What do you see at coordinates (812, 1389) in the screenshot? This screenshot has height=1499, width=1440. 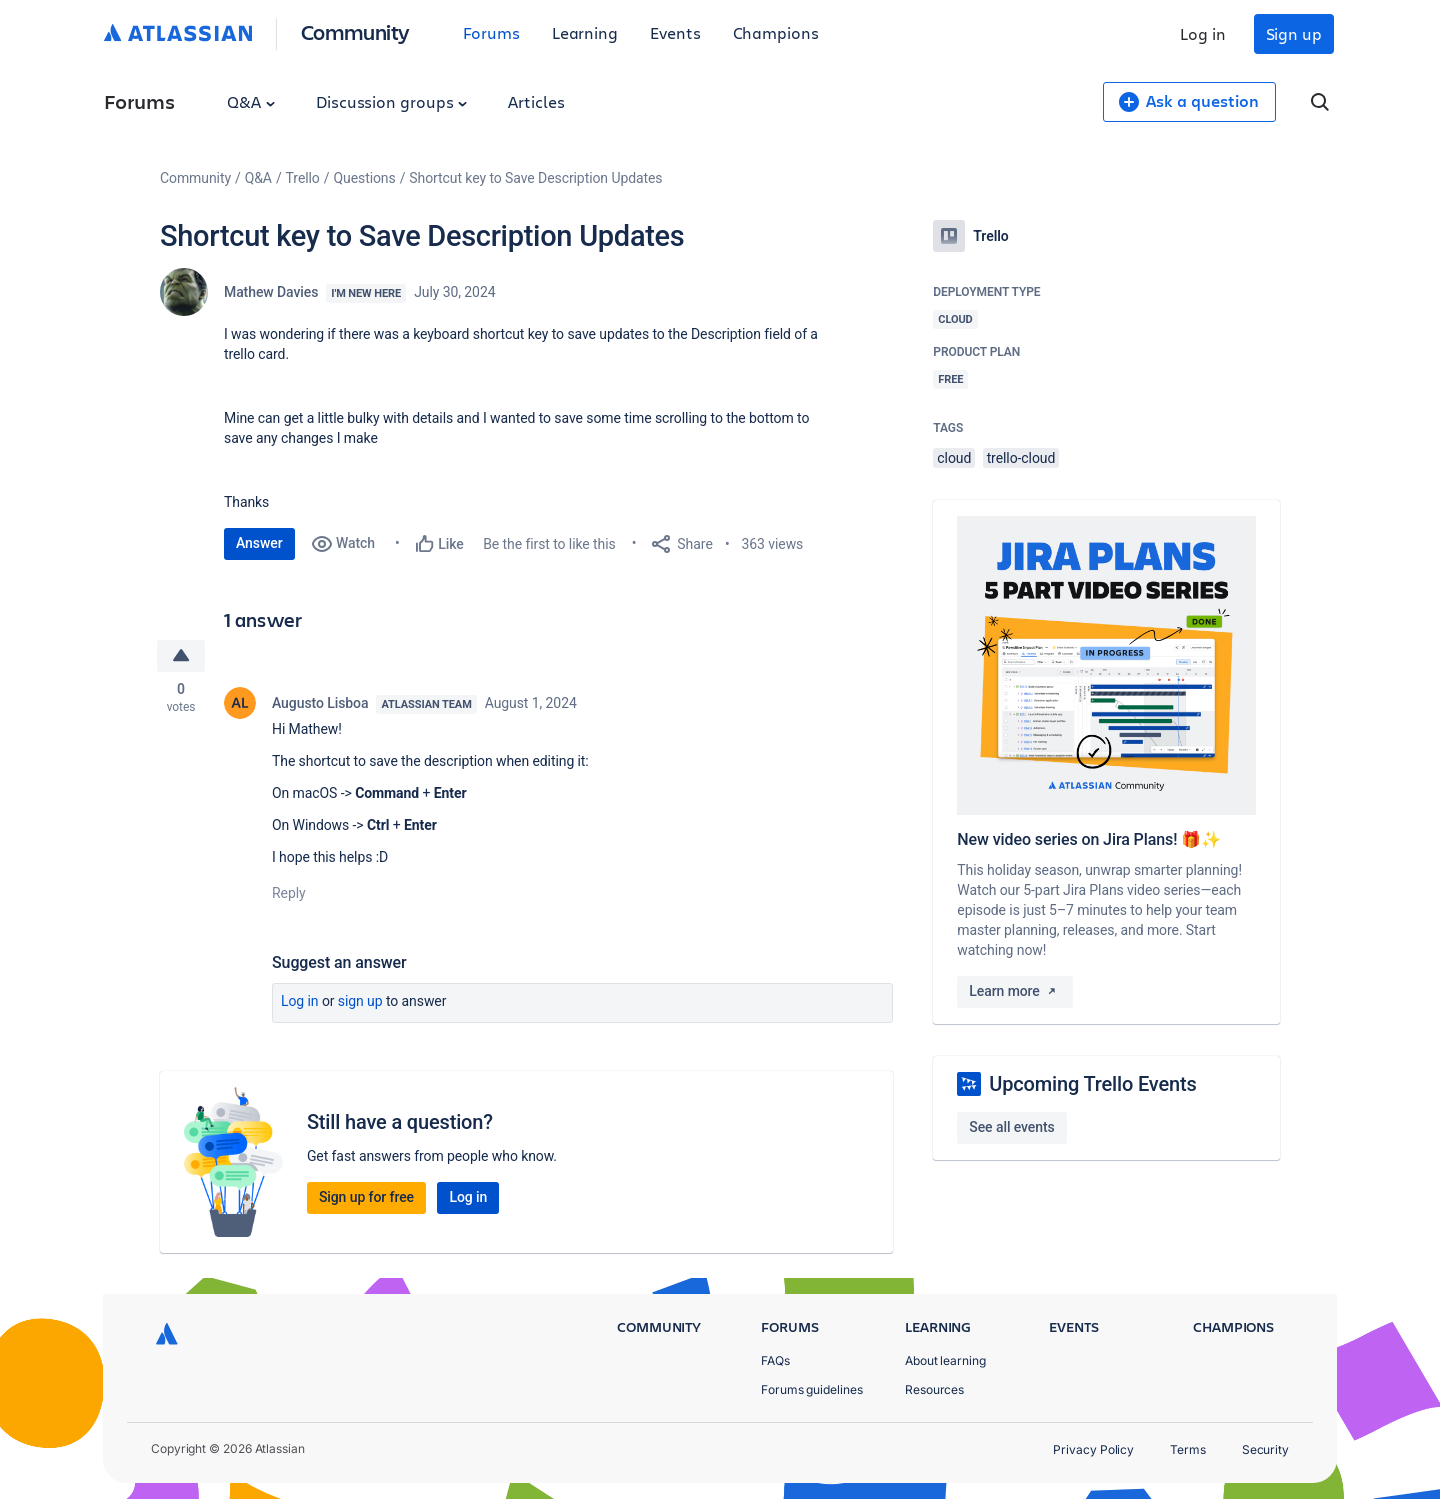 I see `Forums guidelines` at bounding box center [812, 1389].